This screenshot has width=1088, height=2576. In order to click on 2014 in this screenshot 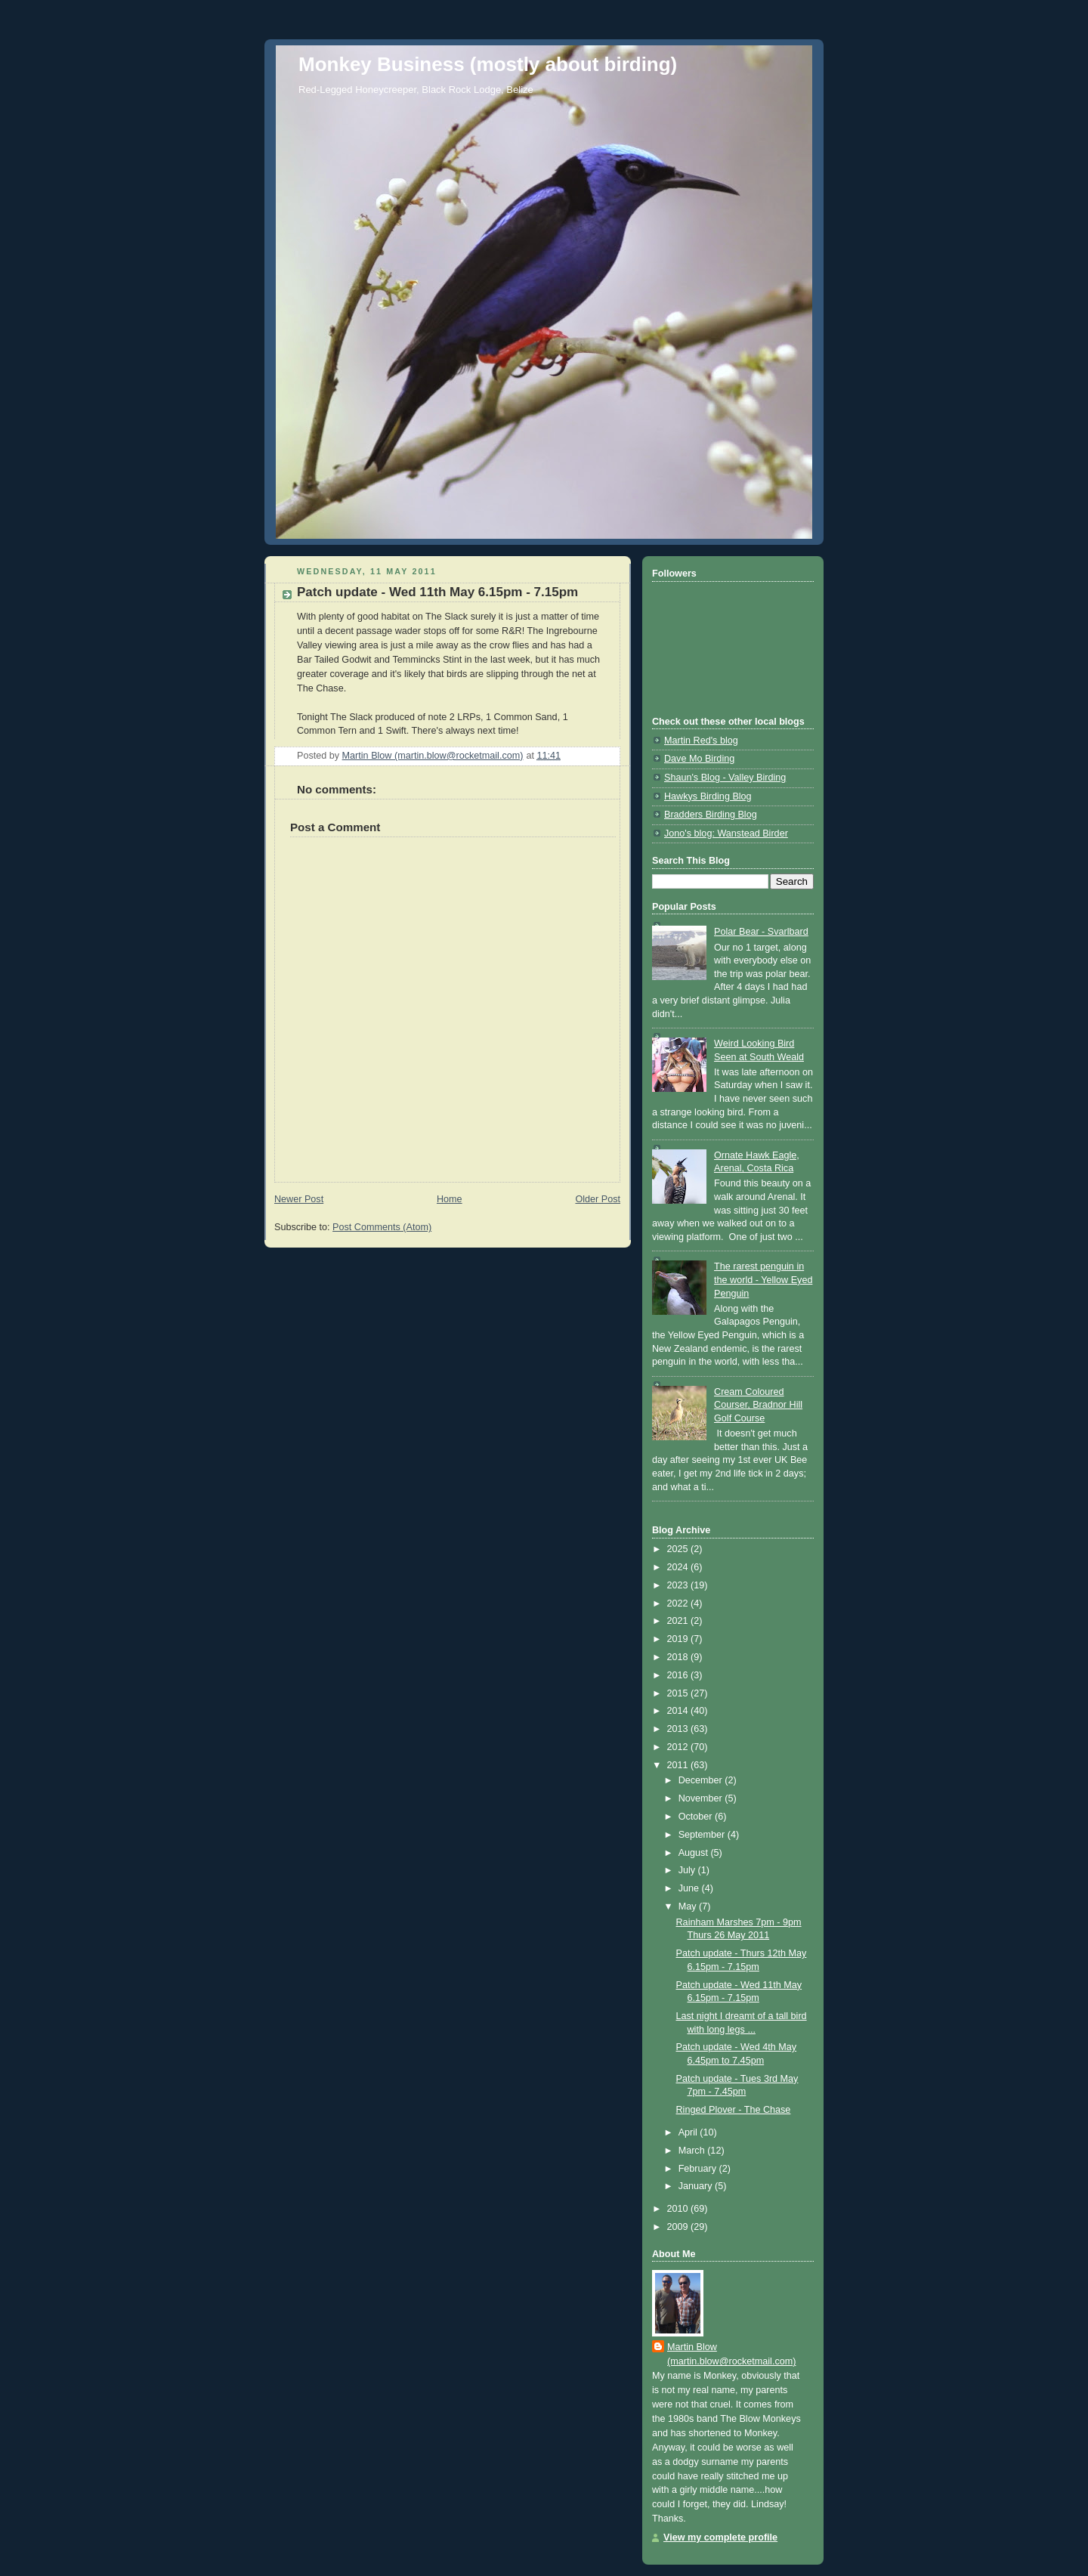, I will do `click(679, 1710)`.